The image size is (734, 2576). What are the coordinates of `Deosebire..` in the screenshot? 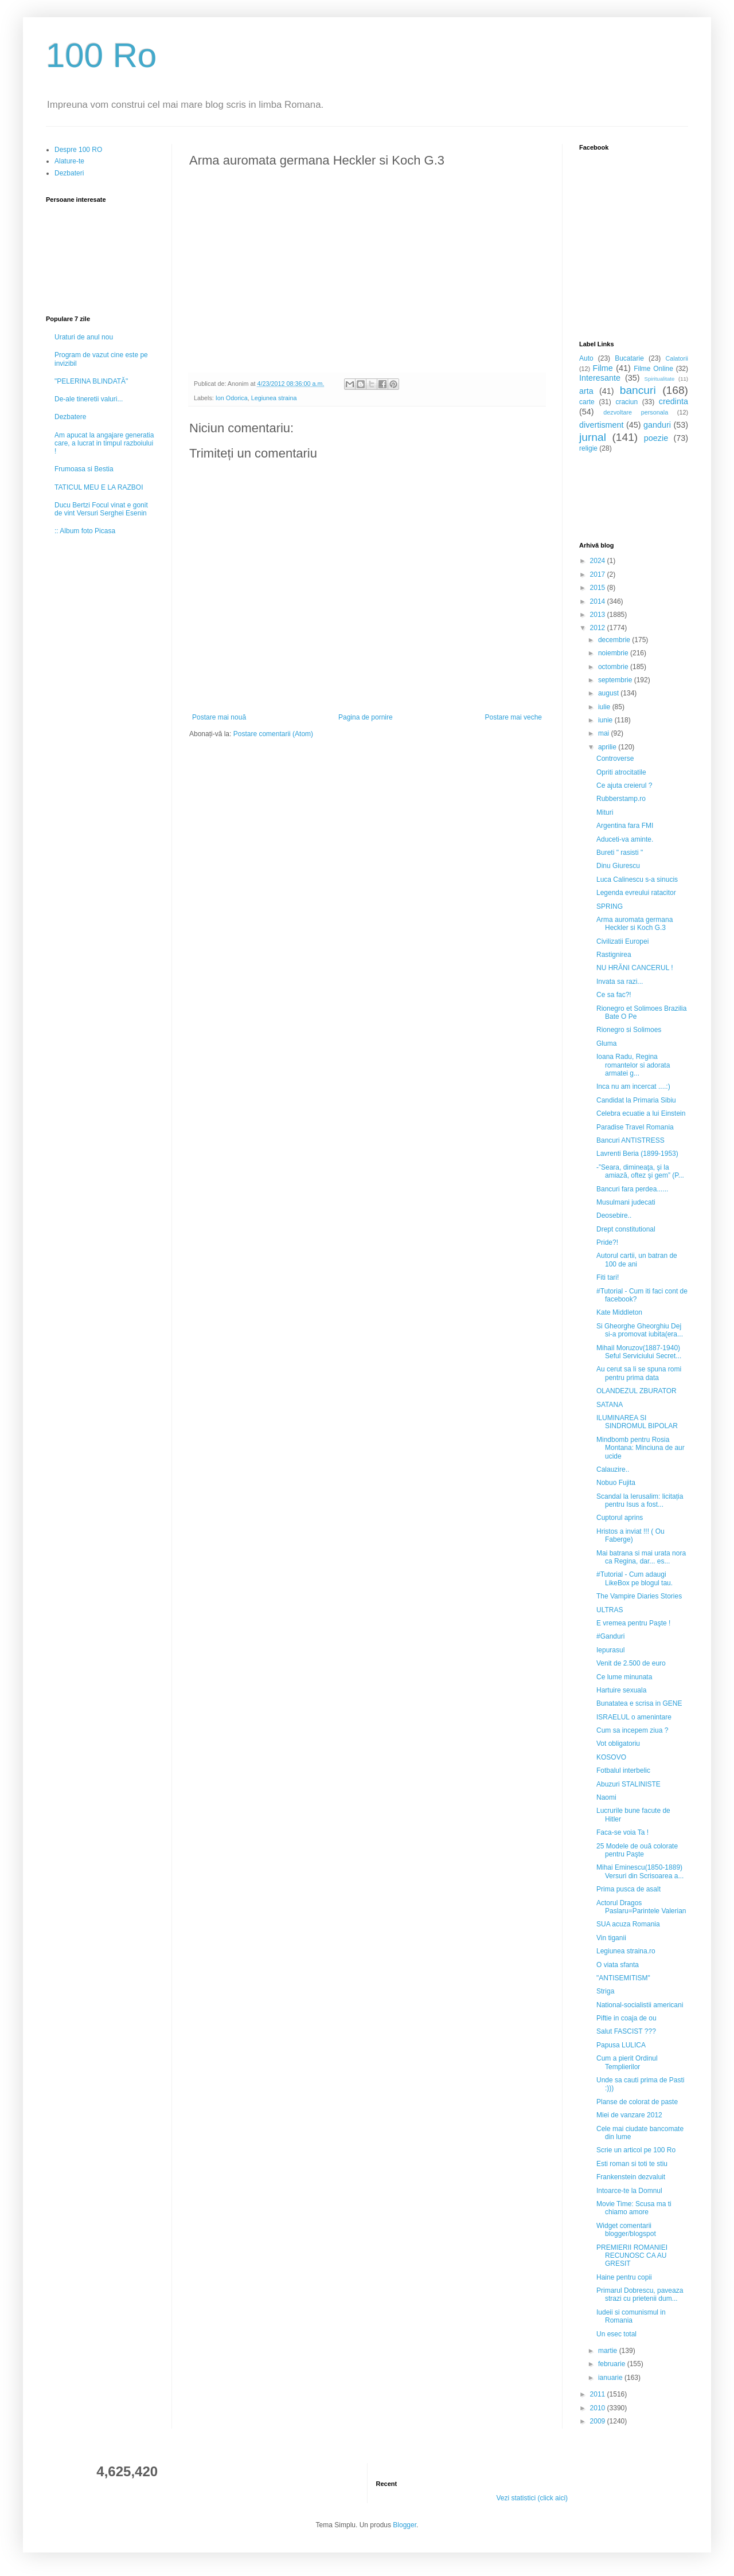 It's located at (613, 1215).